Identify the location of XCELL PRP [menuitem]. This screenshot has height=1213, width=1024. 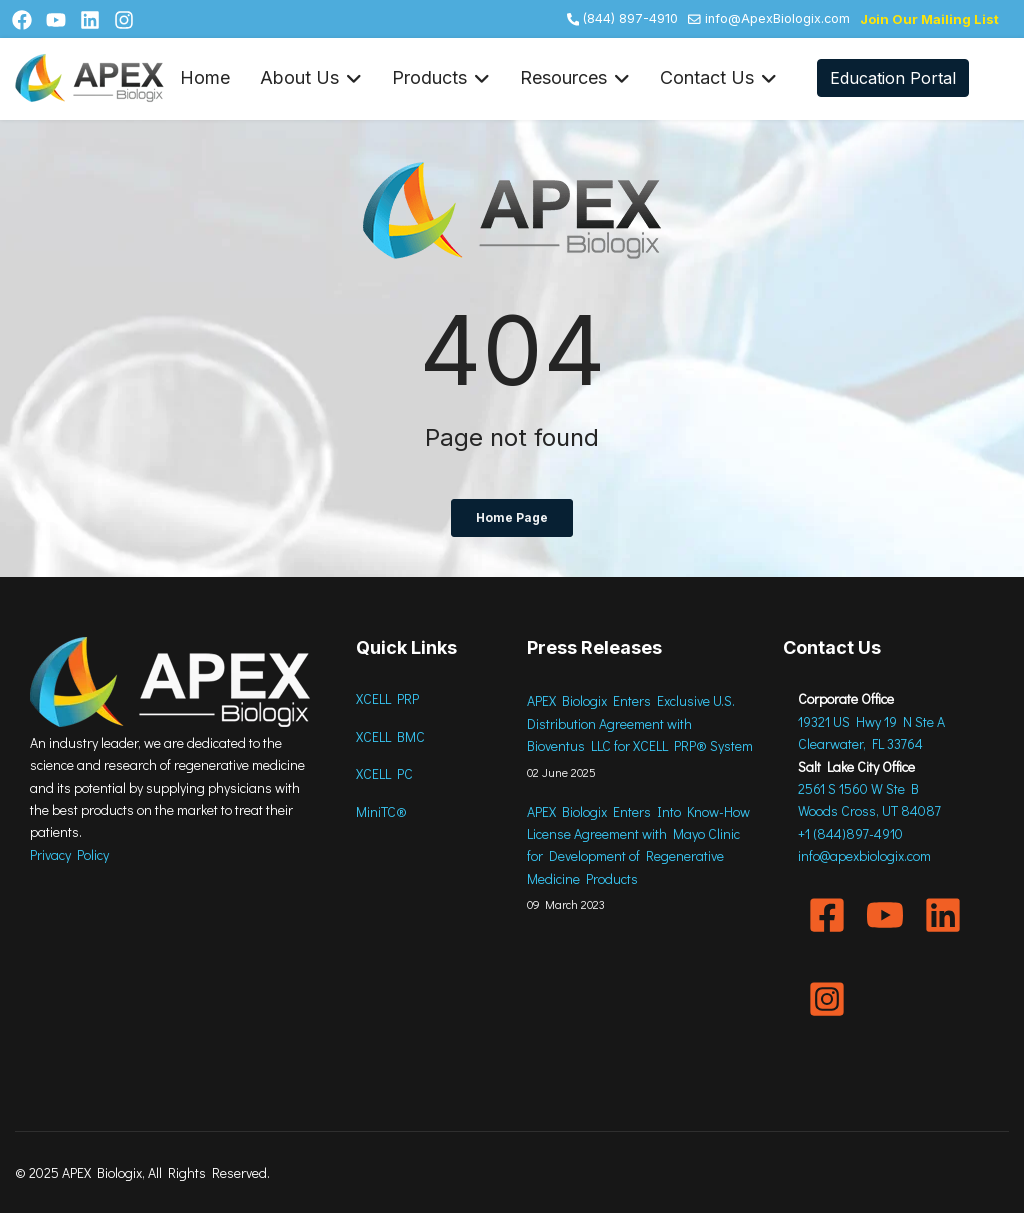
(387, 698).